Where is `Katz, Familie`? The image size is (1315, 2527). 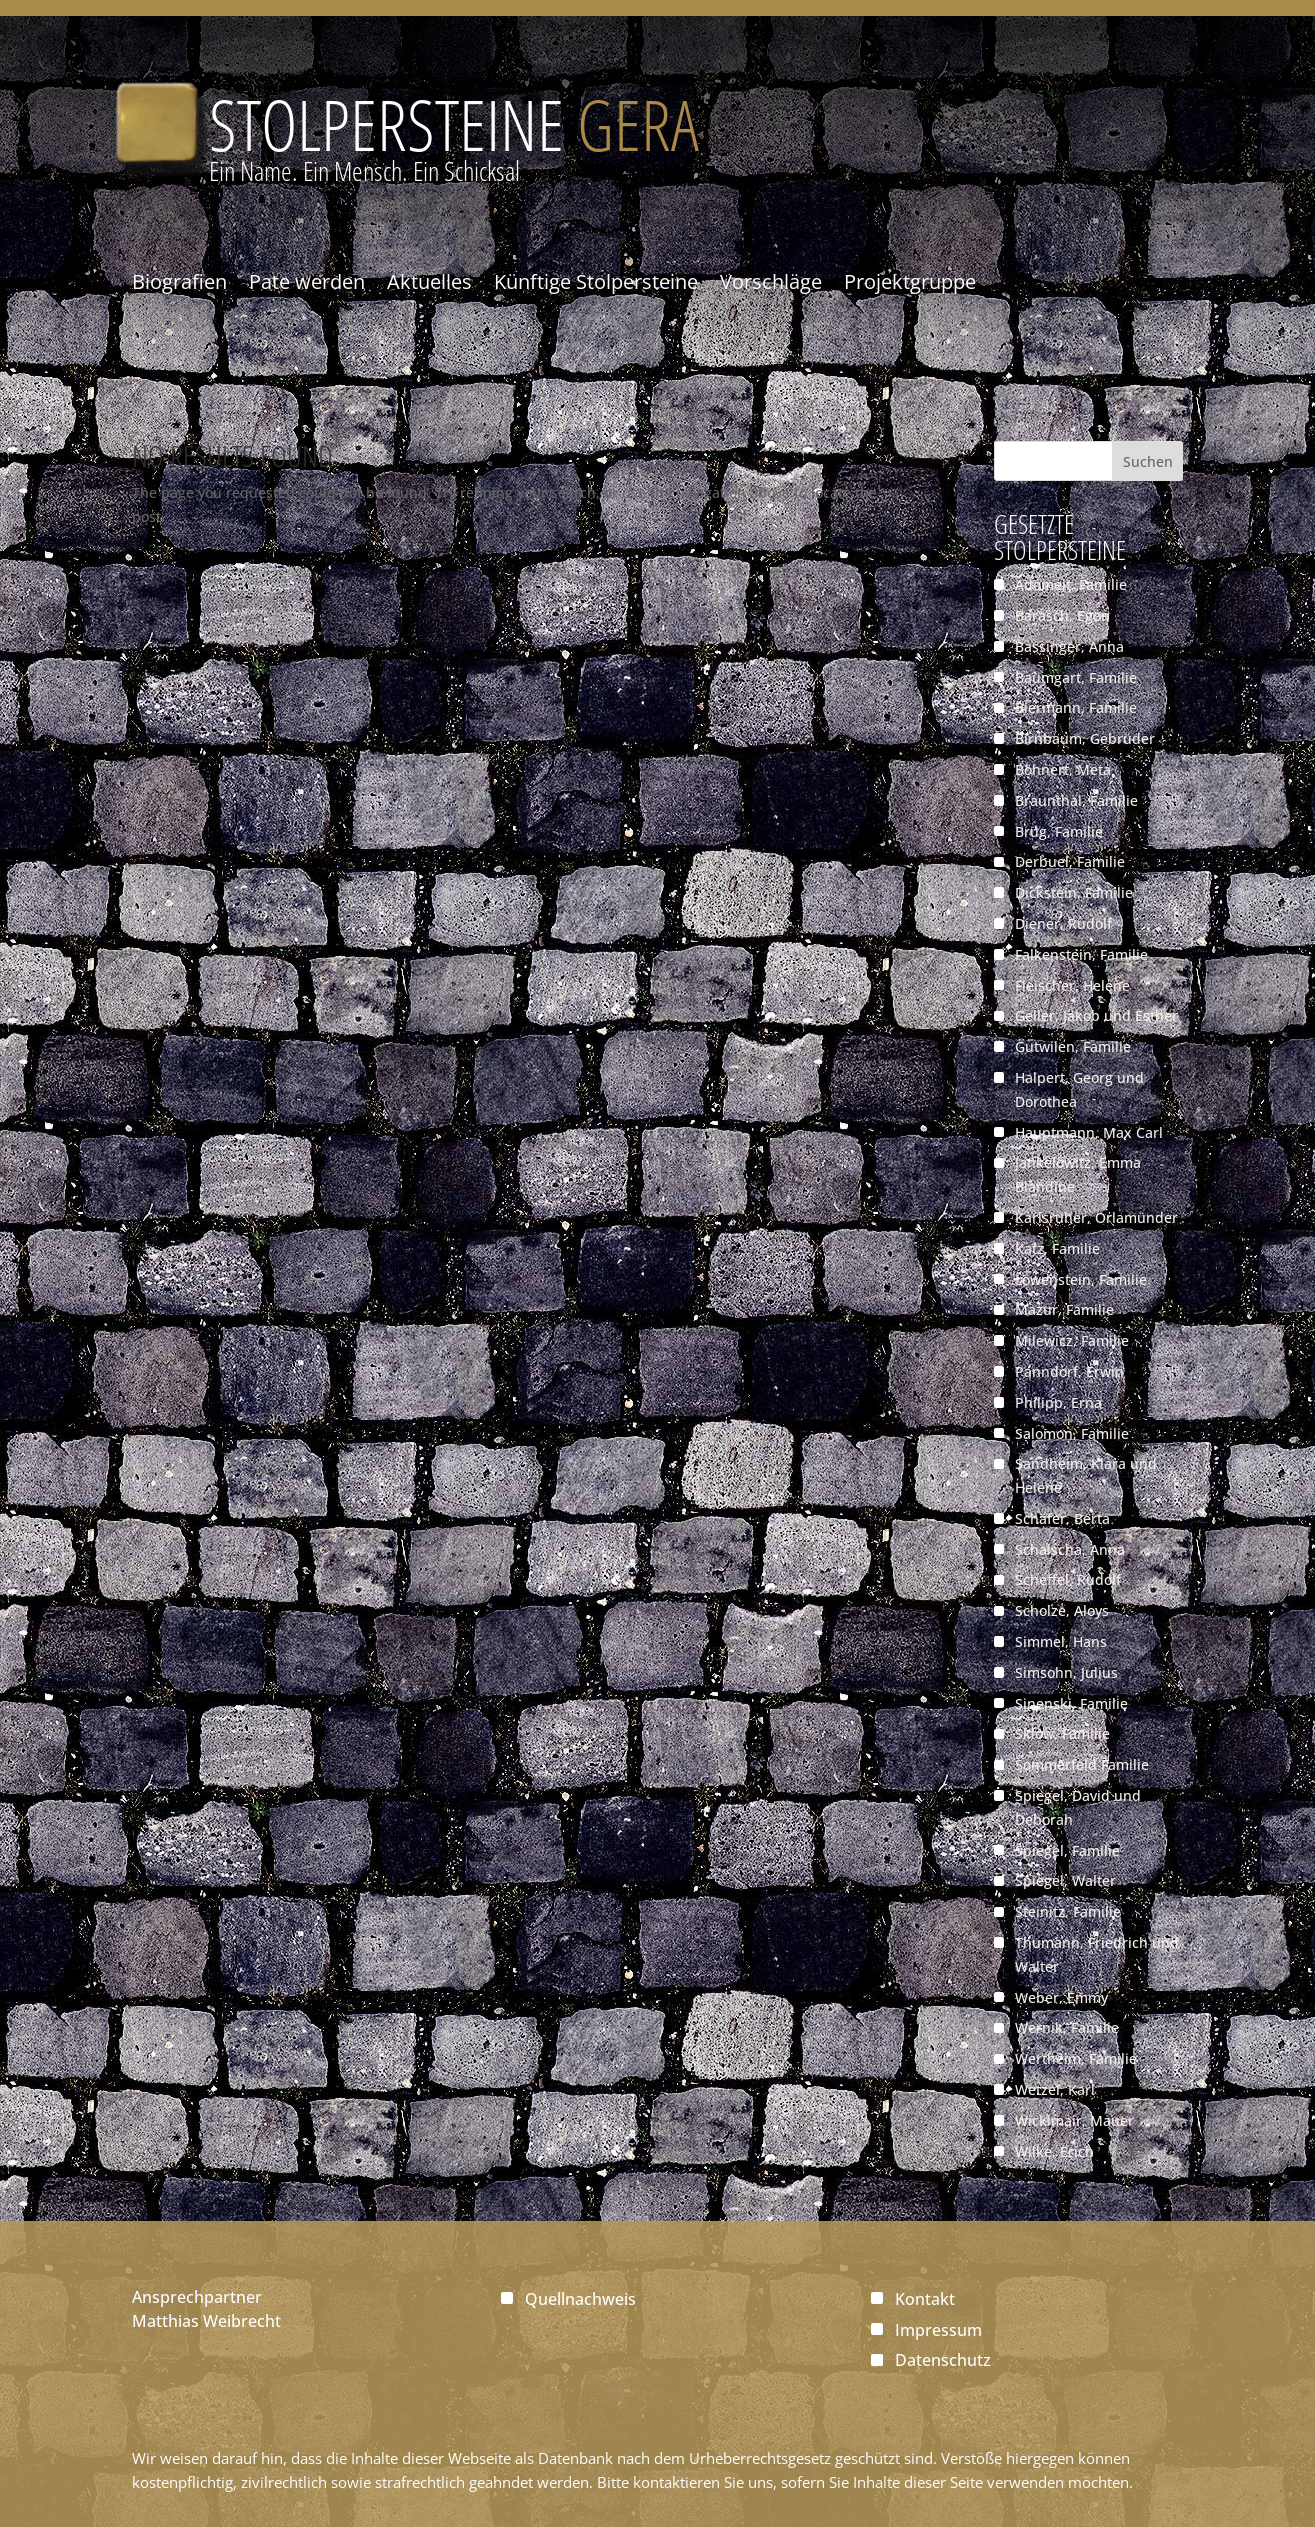
Katz, Familie is located at coordinates (1057, 1248).